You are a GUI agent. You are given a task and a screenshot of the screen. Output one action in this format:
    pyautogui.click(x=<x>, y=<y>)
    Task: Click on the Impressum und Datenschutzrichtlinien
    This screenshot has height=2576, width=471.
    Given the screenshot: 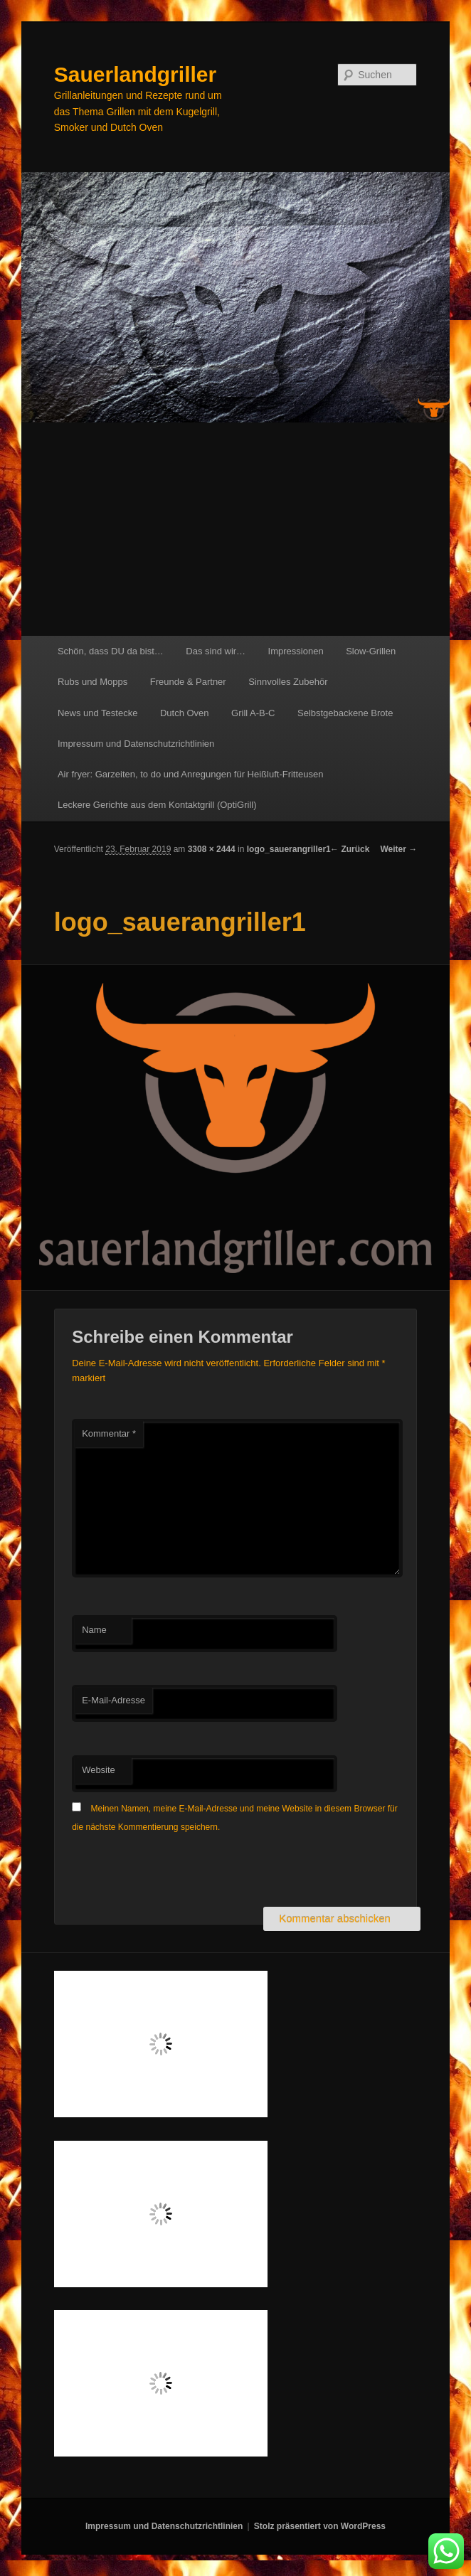 What is the action you would take?
    pyautogui.click(x=136, y=743)
    